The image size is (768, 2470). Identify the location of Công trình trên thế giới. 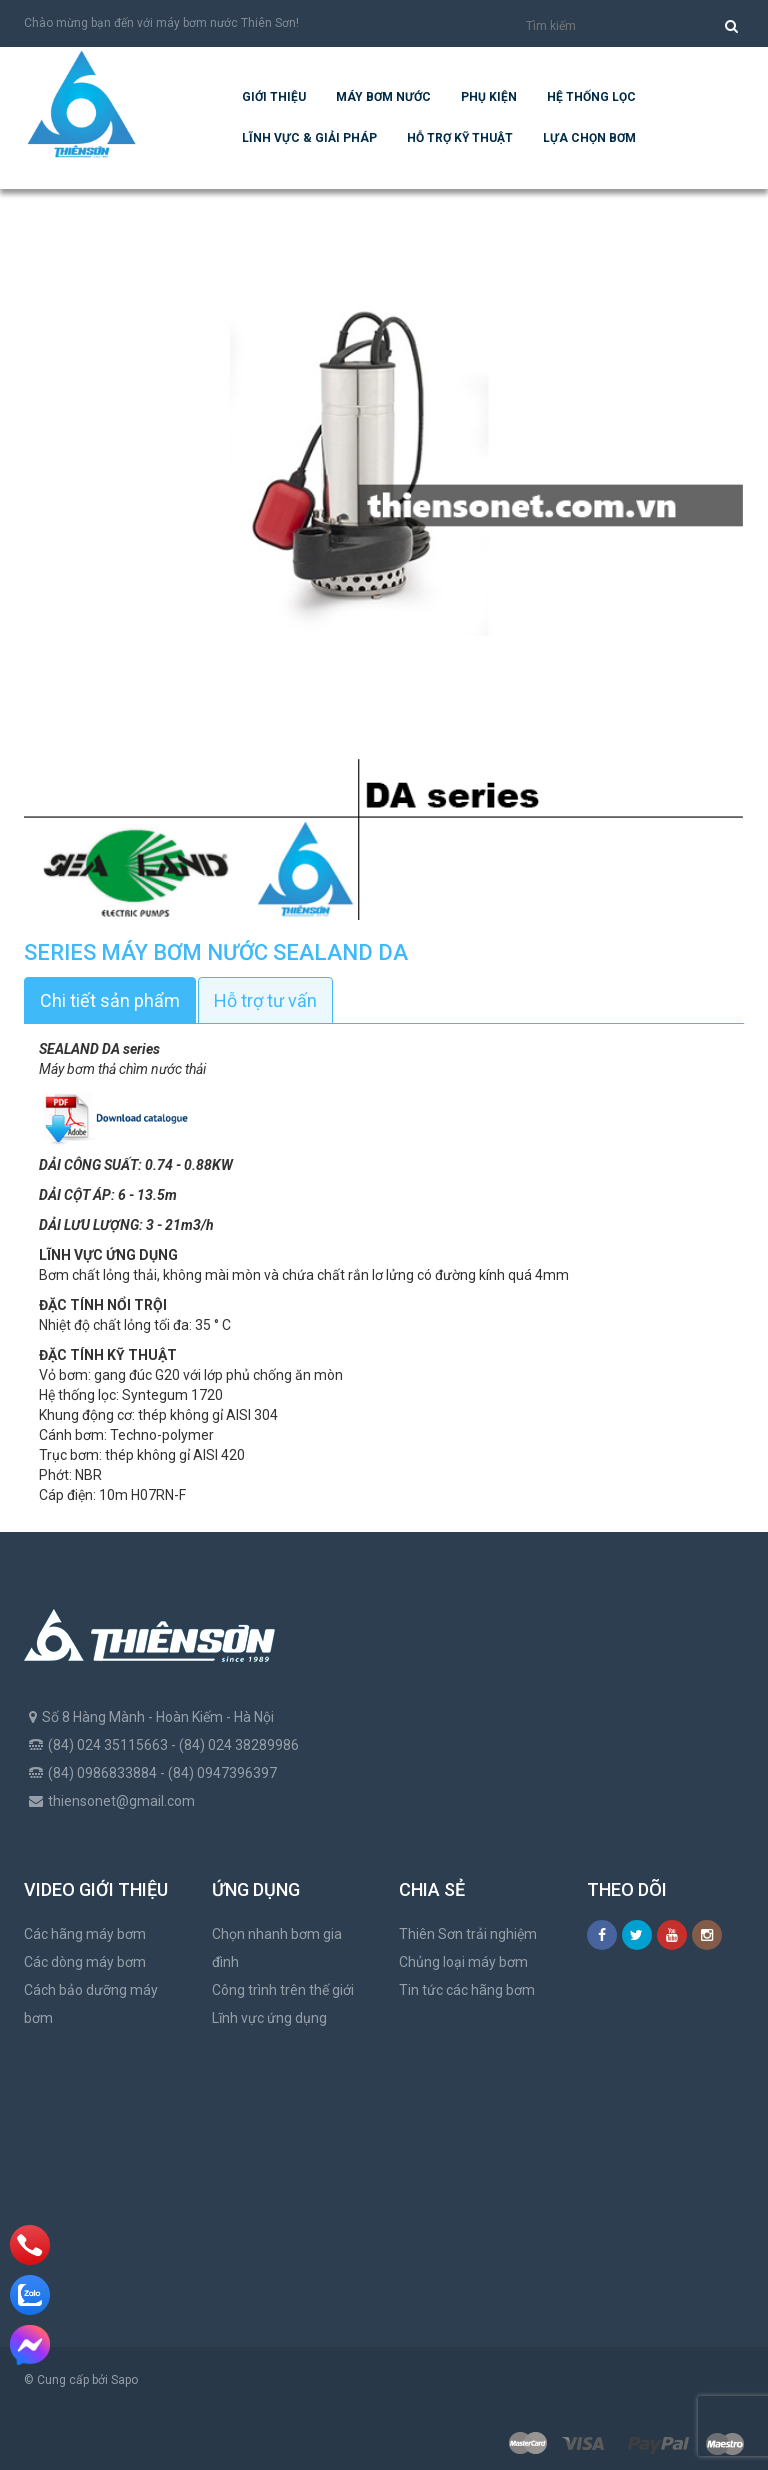
(283, 1990).